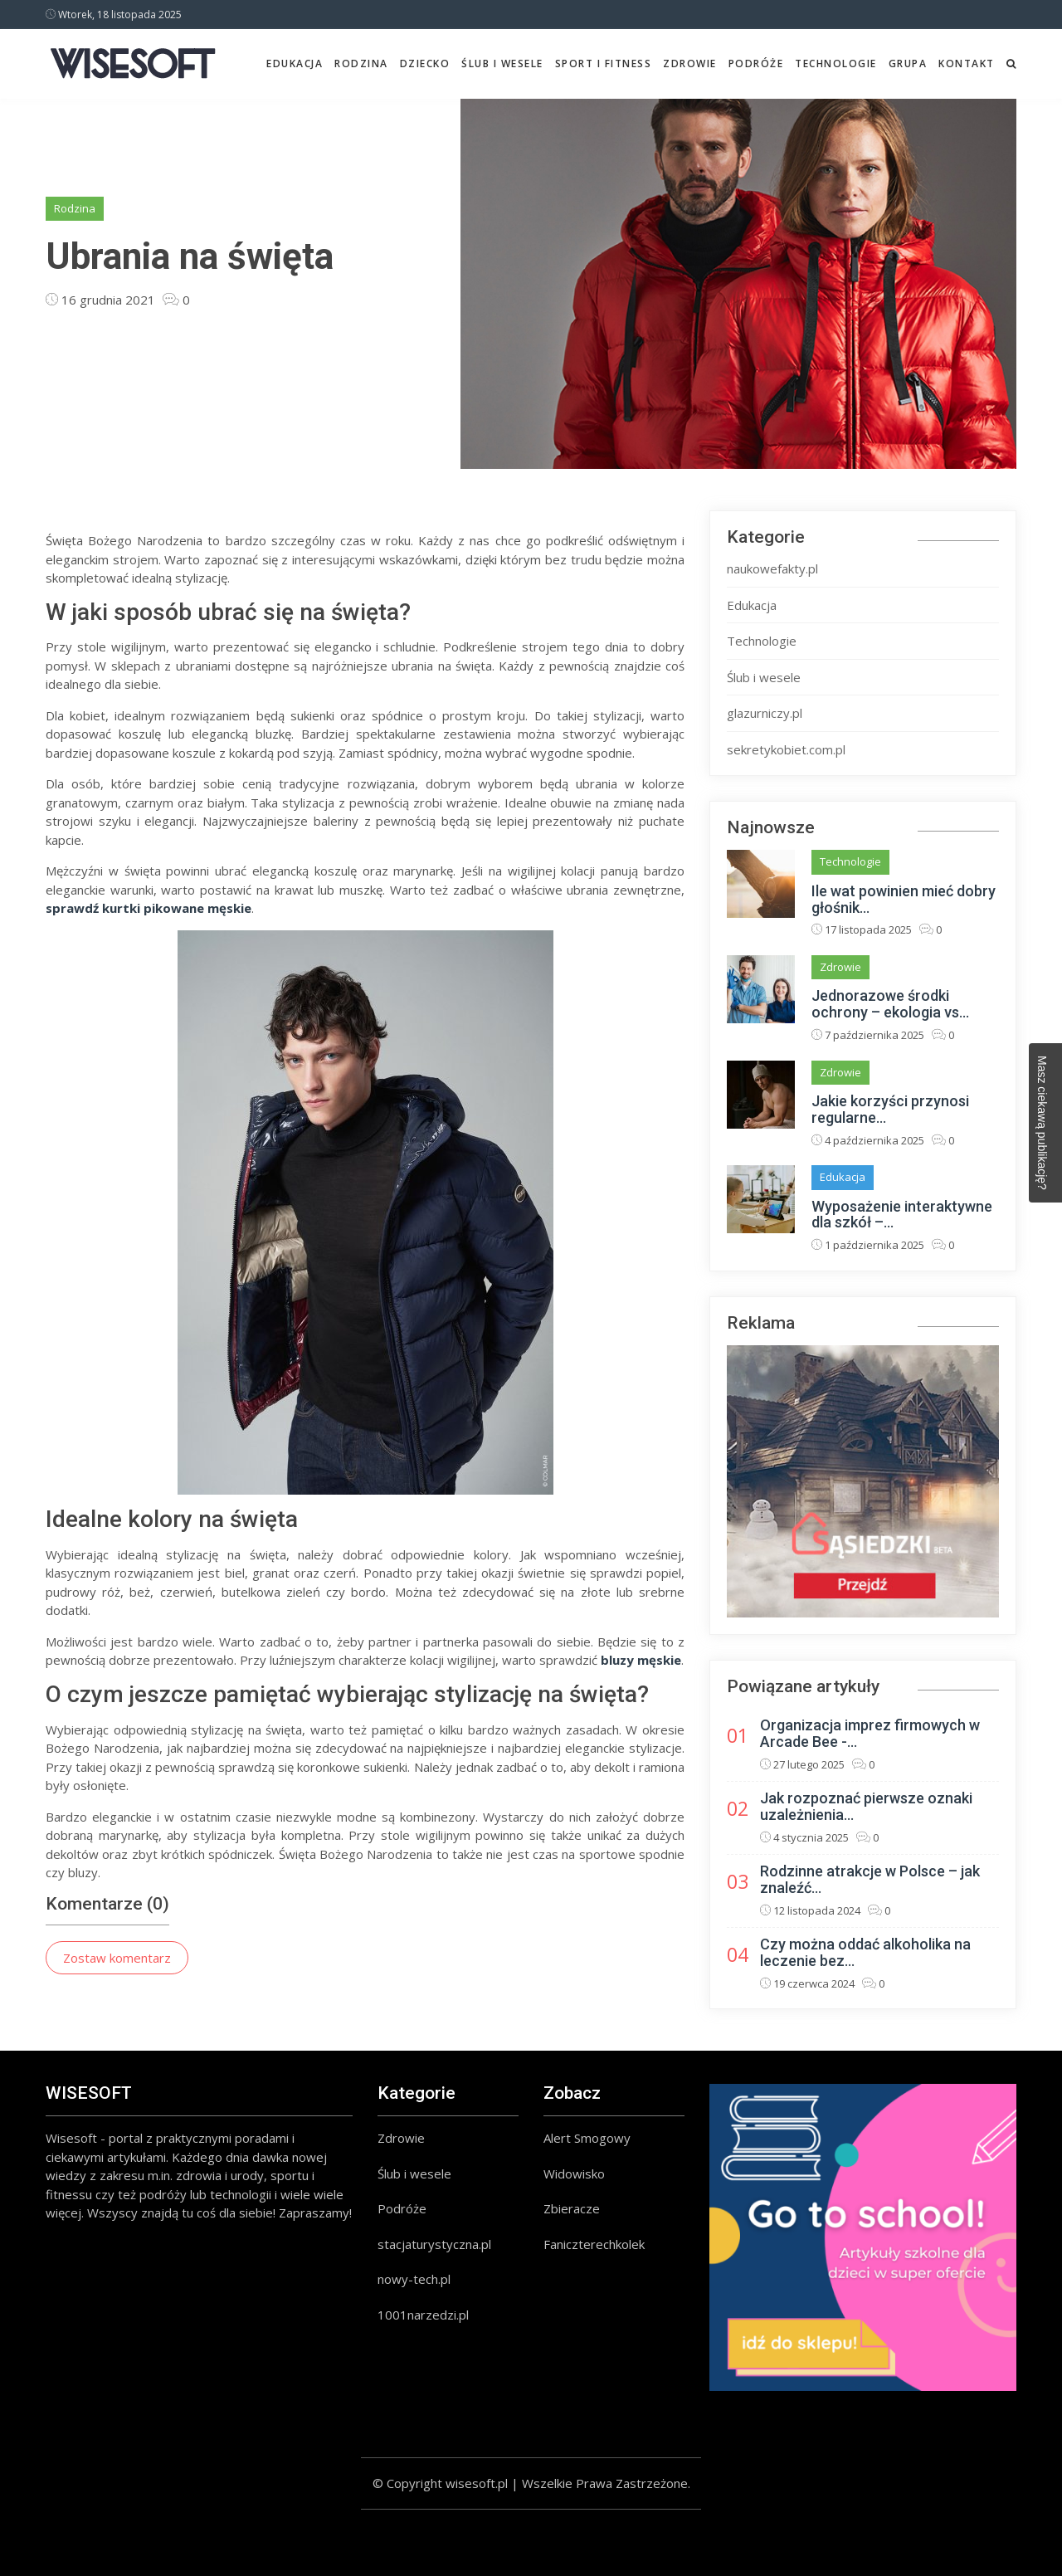 The width and height of the screenshot is (1062, 2576). I want to click on Alert Smogowy, so click(587, 2138).